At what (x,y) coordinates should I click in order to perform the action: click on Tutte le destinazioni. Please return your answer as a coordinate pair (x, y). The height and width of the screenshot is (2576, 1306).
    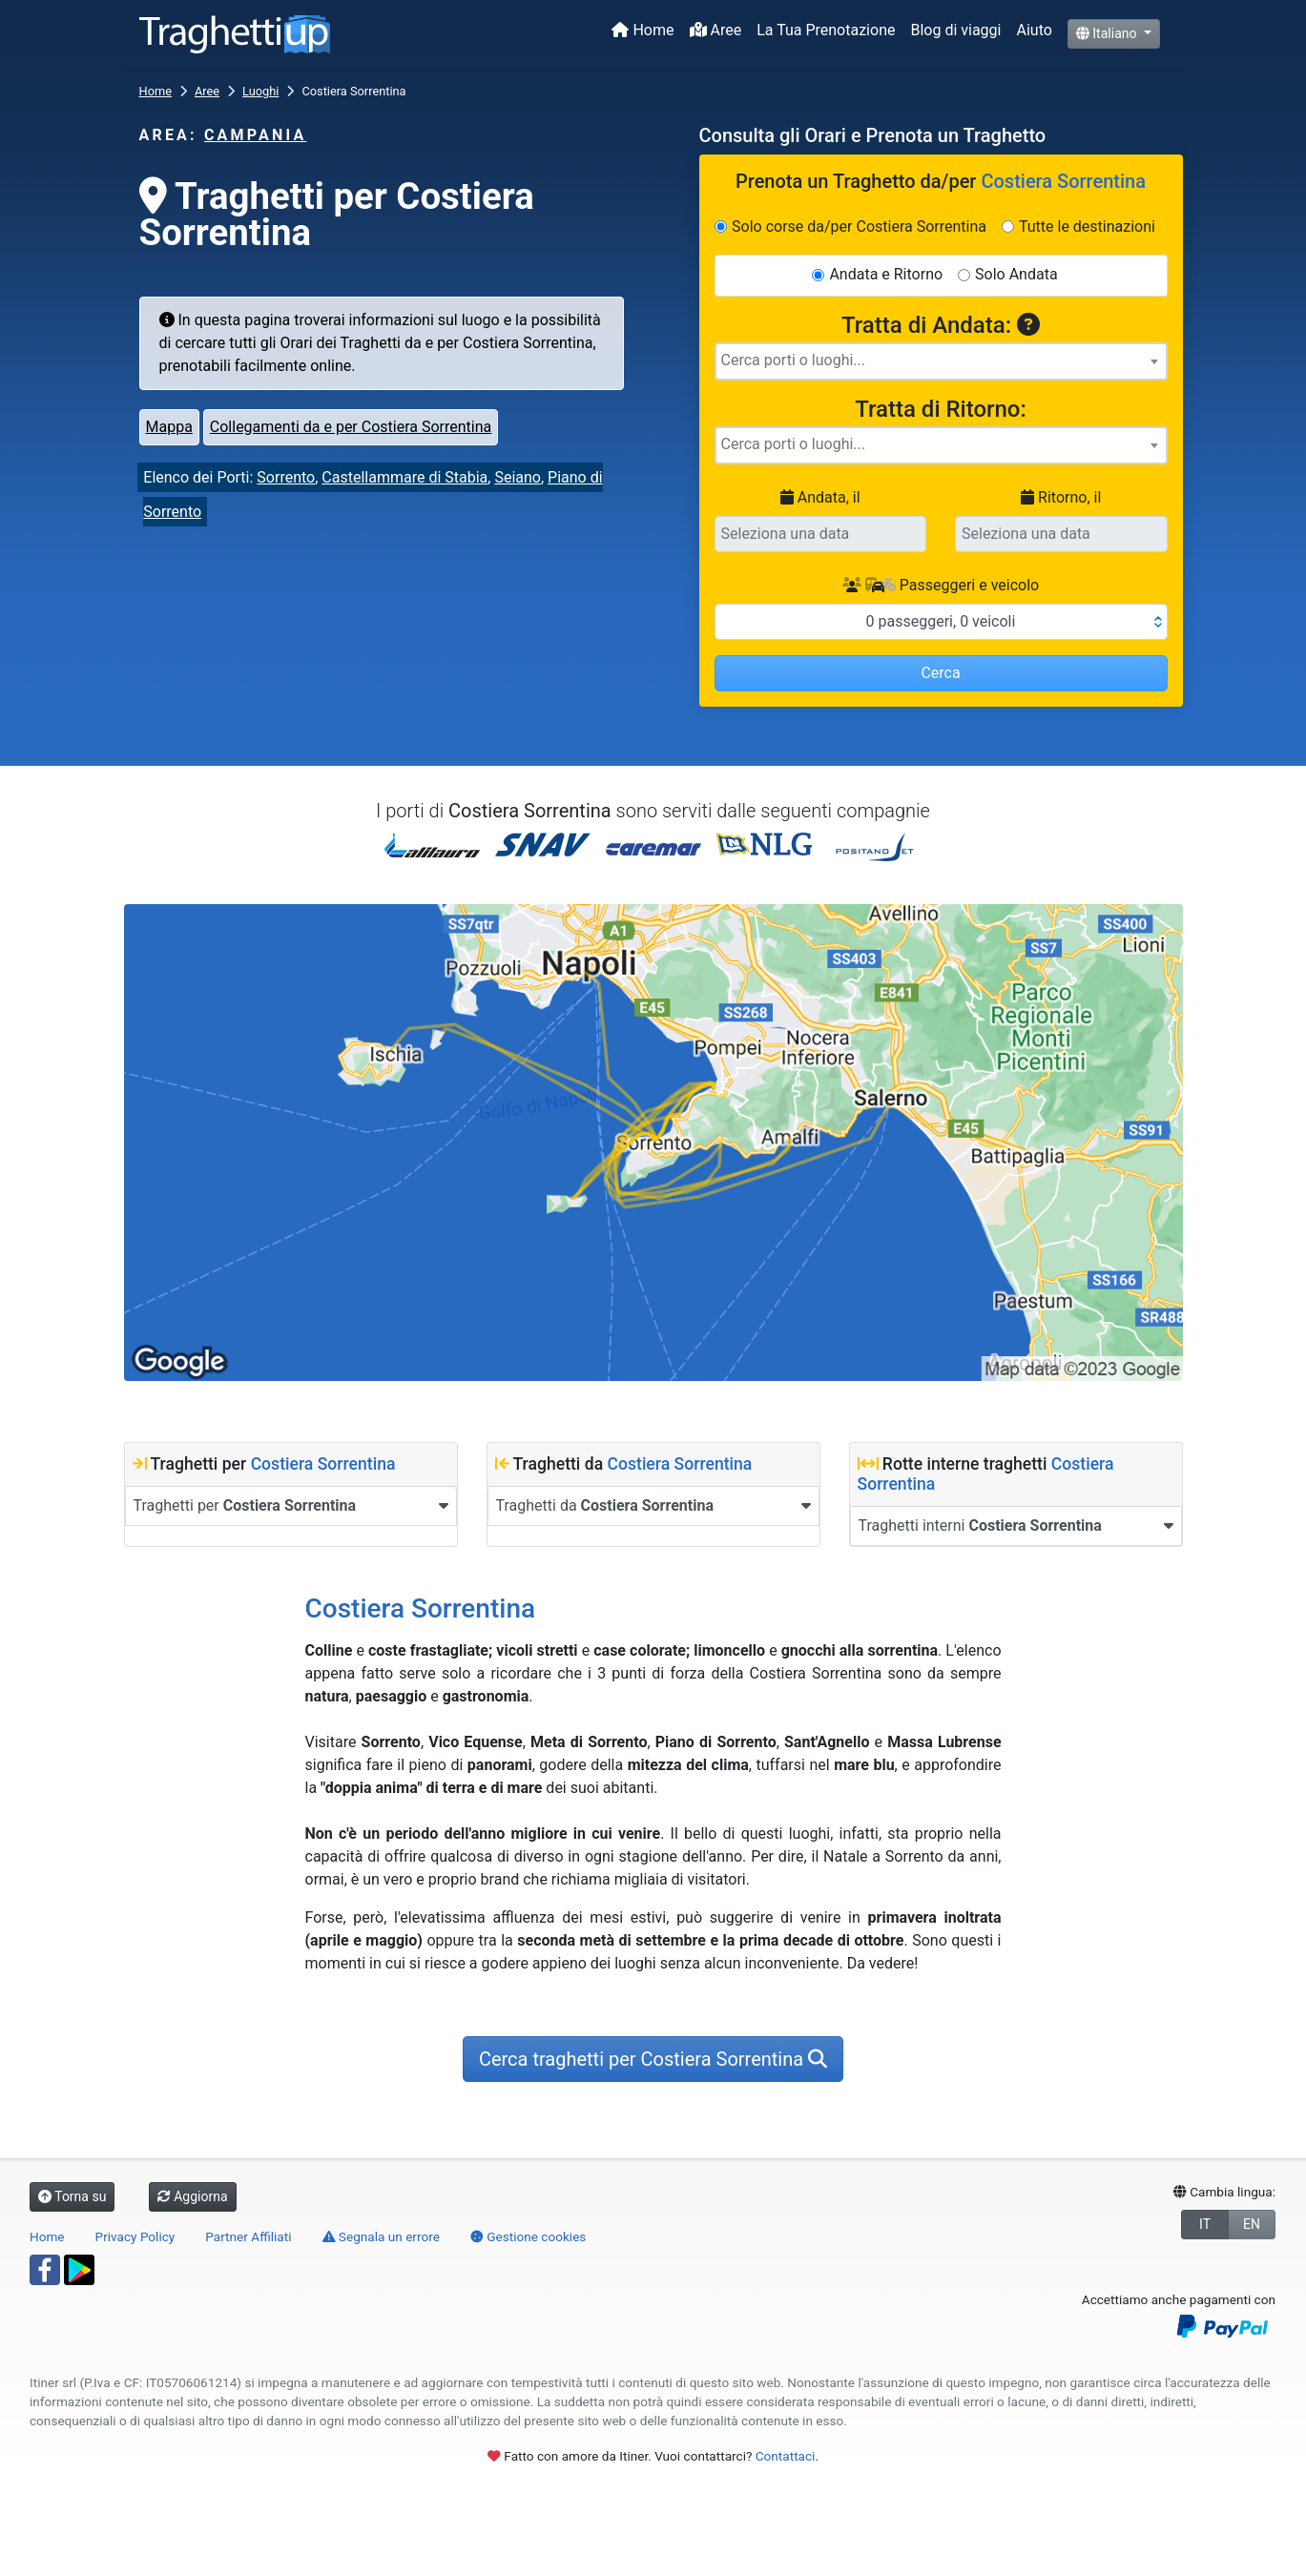
    Looking at the image, I should click on (1087, 226).